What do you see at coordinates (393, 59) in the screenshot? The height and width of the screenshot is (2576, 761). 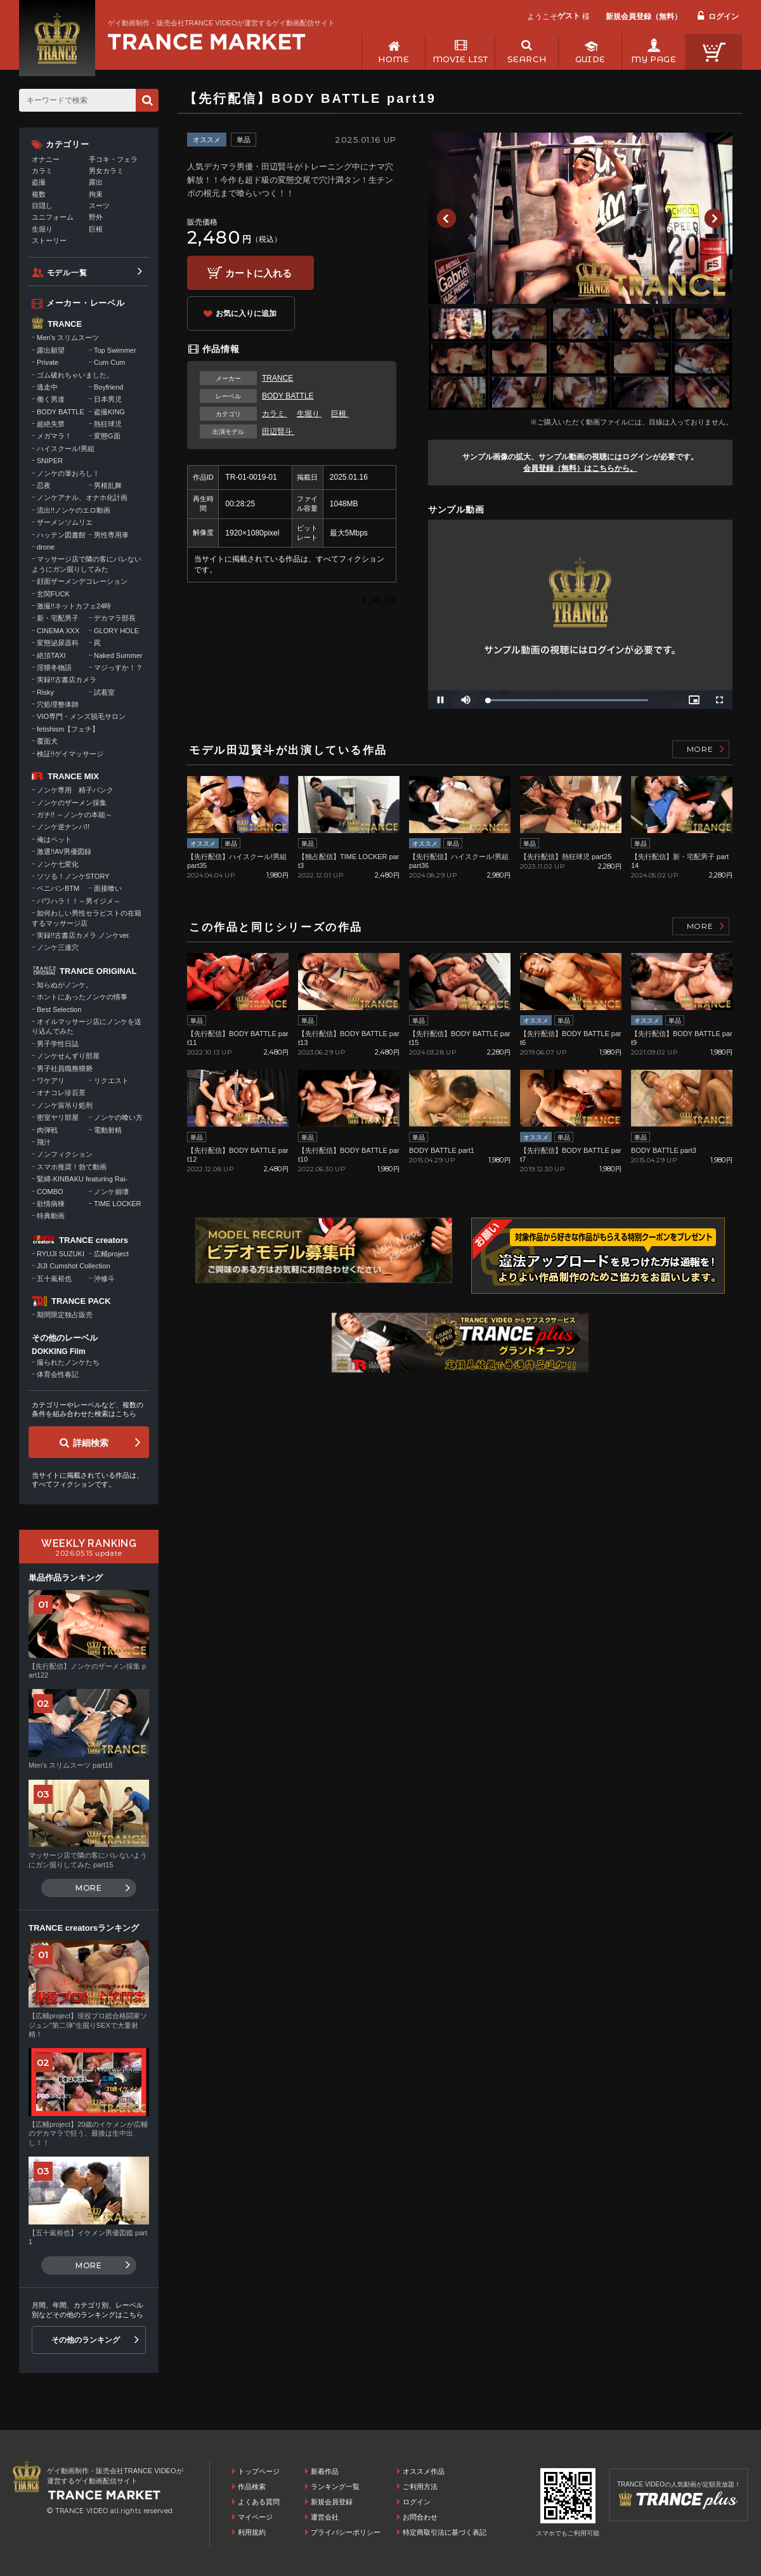 I see `HOME` at bounding box center [393, 59].